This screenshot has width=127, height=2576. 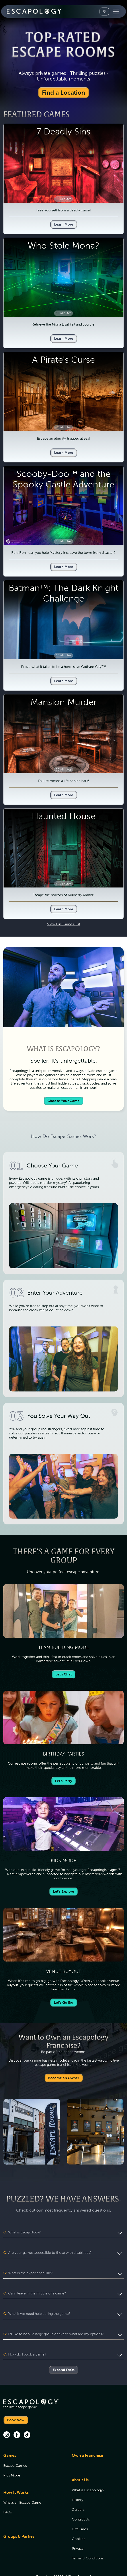 What do you see at coordinates (6, 2418) in the screenshot?
I see `[instagram (opens in new tab)]` at bounding box center [6, 2418].